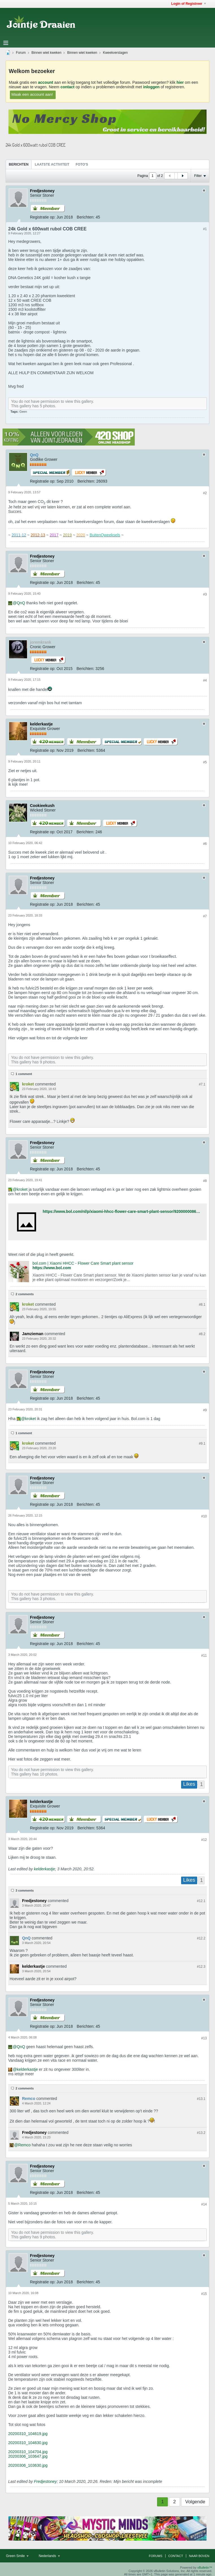 This screenshot has width=215, height=2576. Describe the element at coordinates (21, 603) in the screenshot. I see `QnQ` at that location.